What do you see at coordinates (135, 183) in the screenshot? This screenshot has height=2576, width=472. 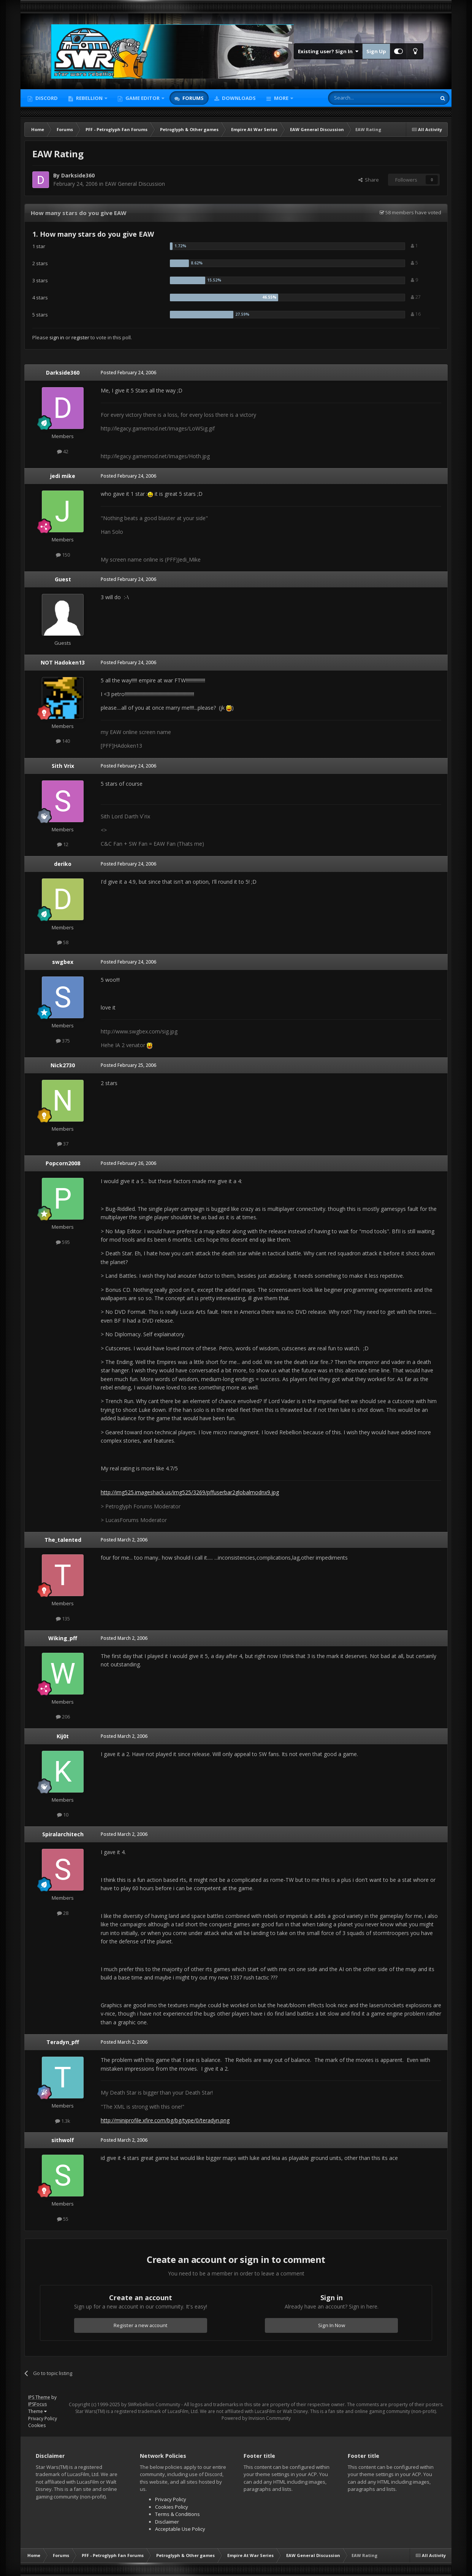 I see `EAW General Discussion` at bounding box center [135, 183].